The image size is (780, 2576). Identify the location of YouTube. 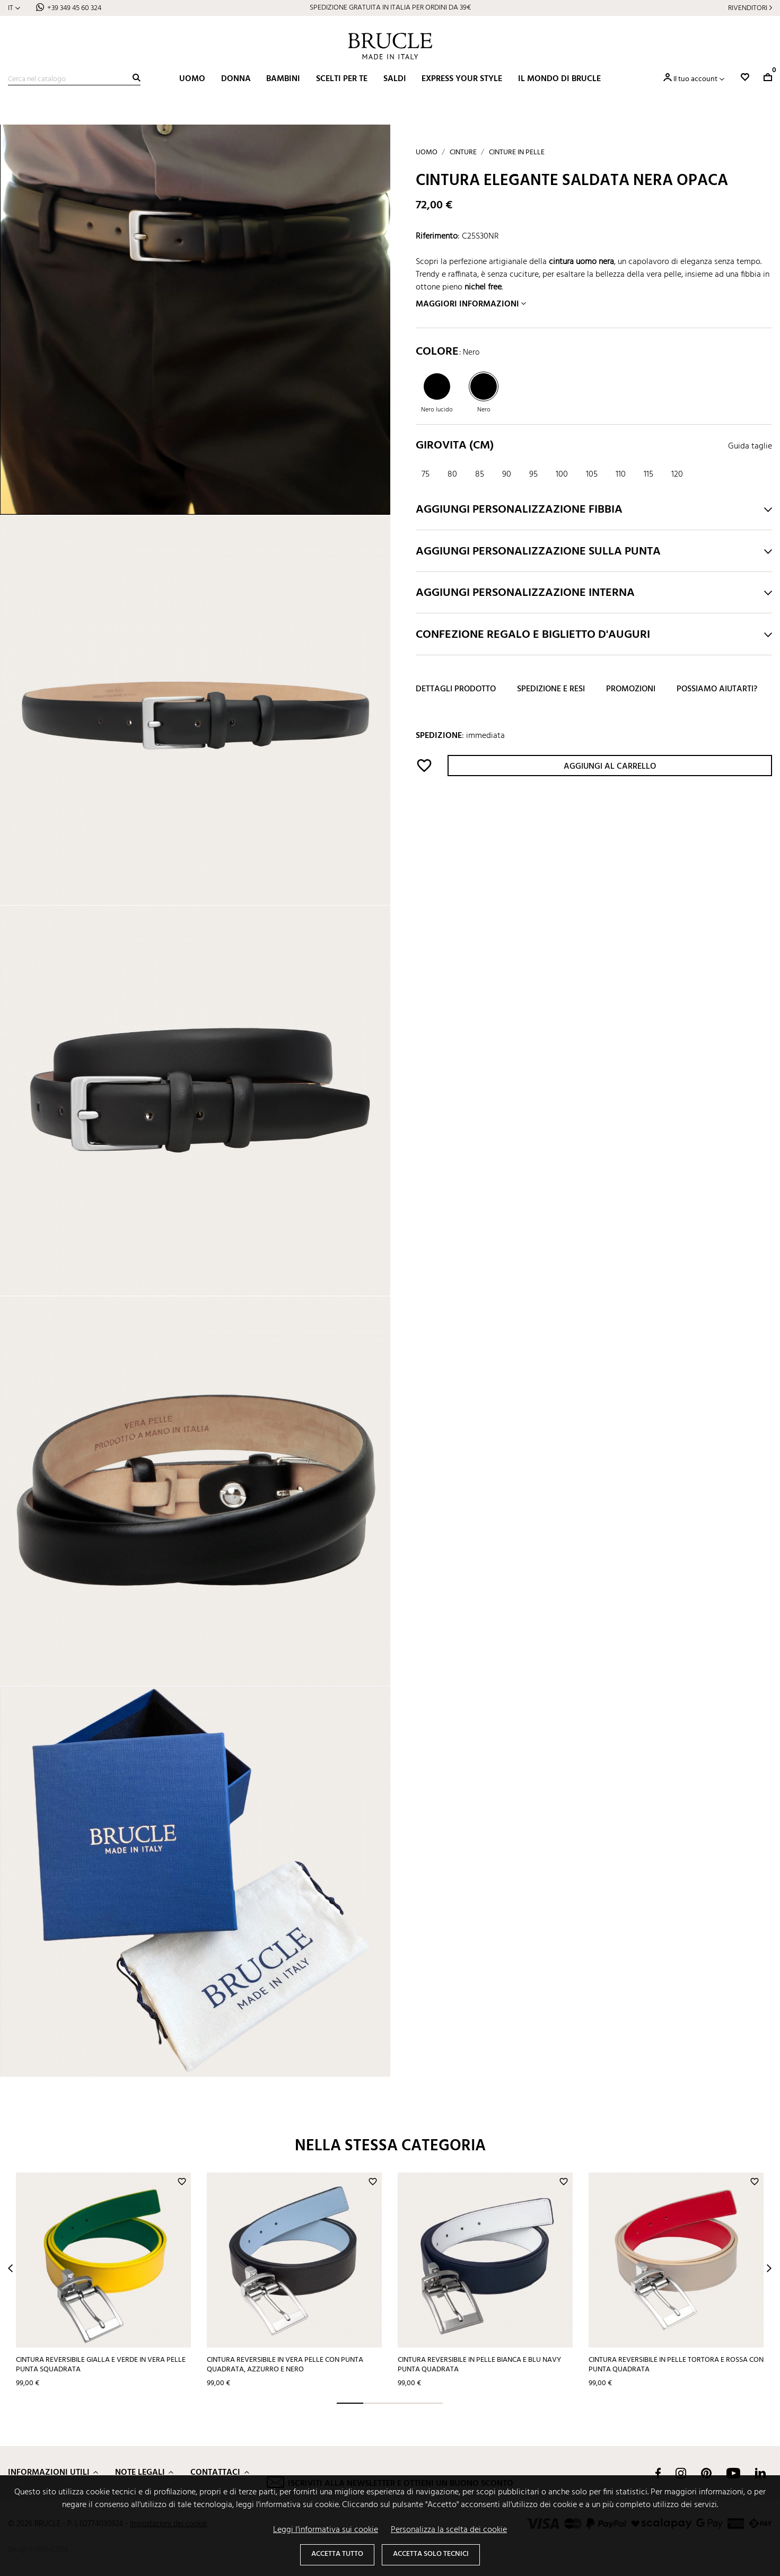
(733, 2473).